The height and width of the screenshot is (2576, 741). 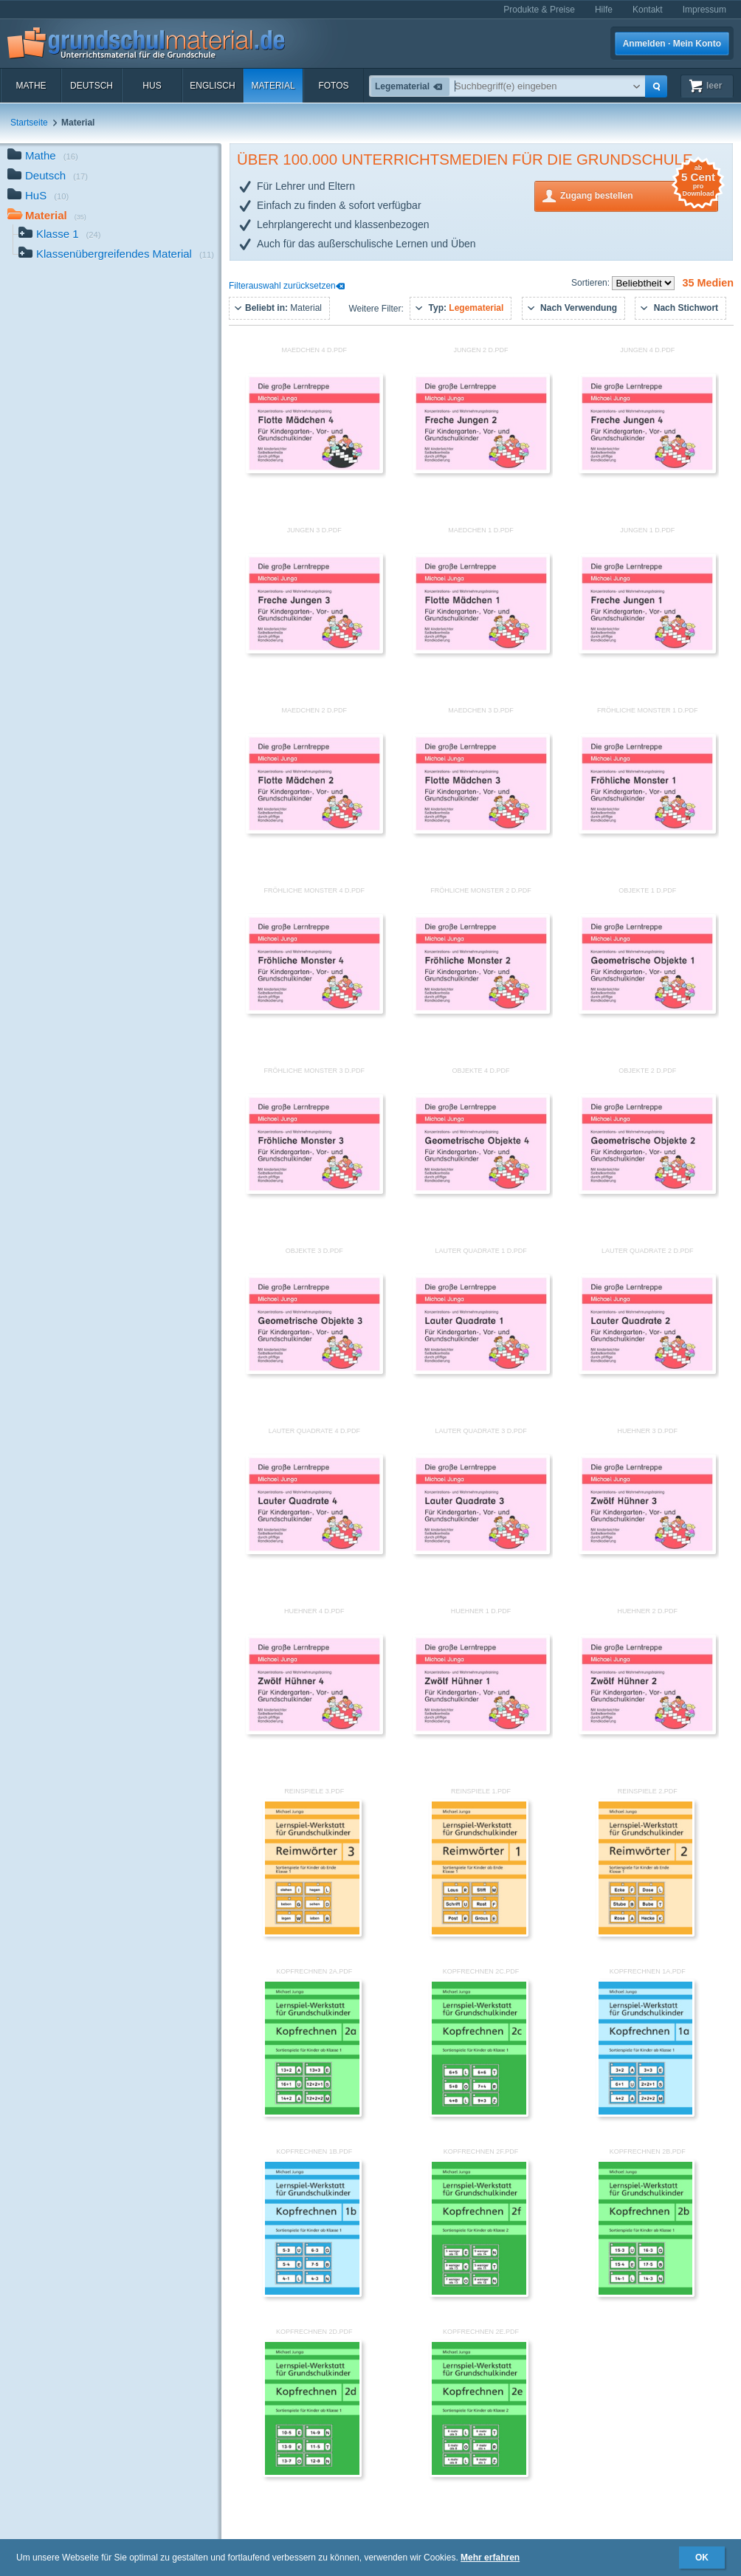 What do you see at coordinates (702, 2557) in the screenshot?
I see `OK [button]` at bounding box center [702, 2557].